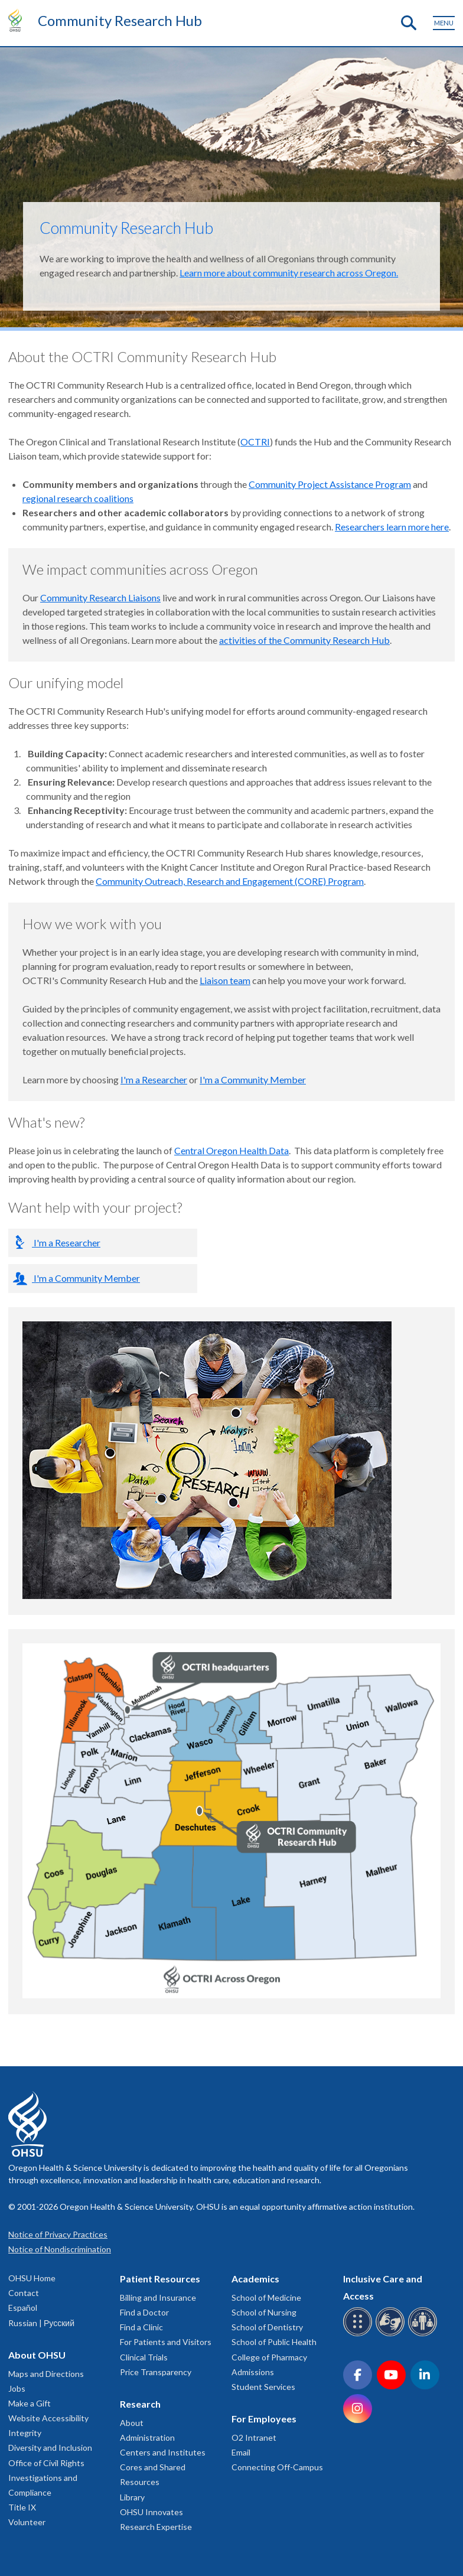 This screenshot has width=463, height=2576. I want to click on College of Pharmacy, so click(269, 2357).